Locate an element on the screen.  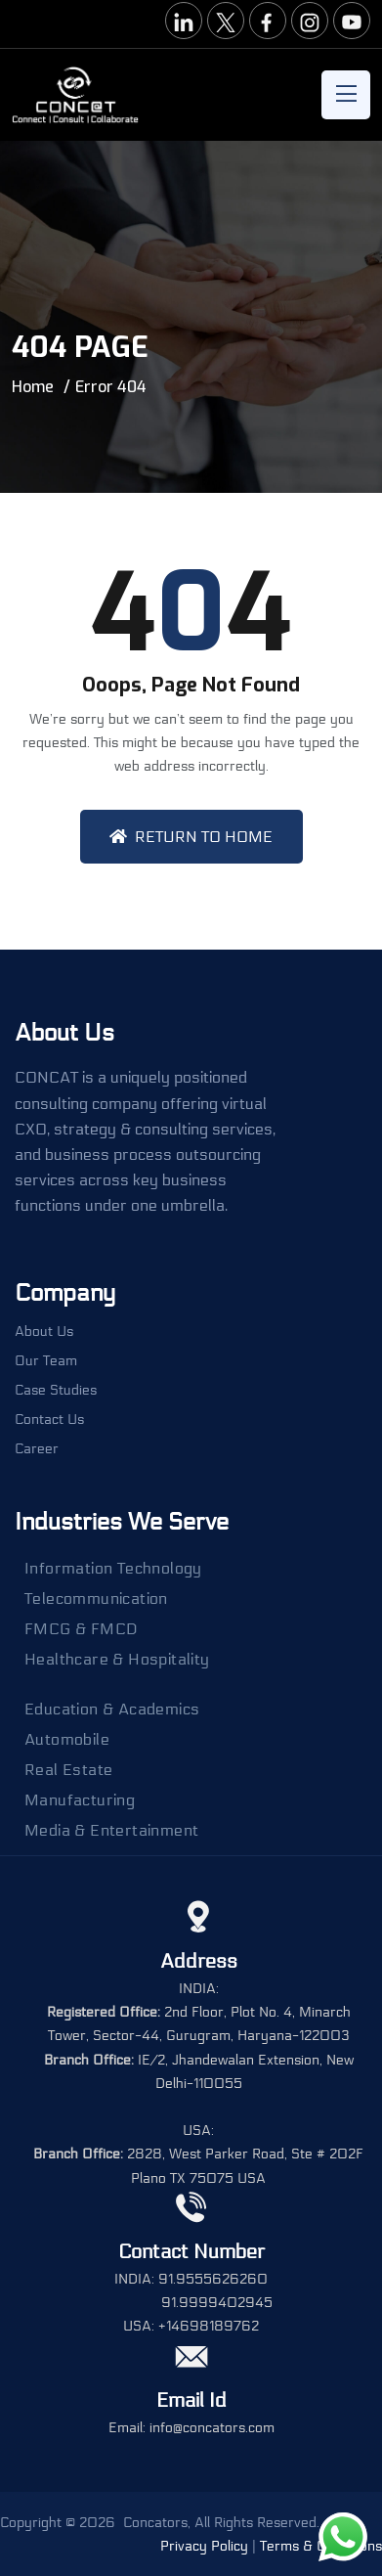
Contact Us is located at coordinates (49, 1420).